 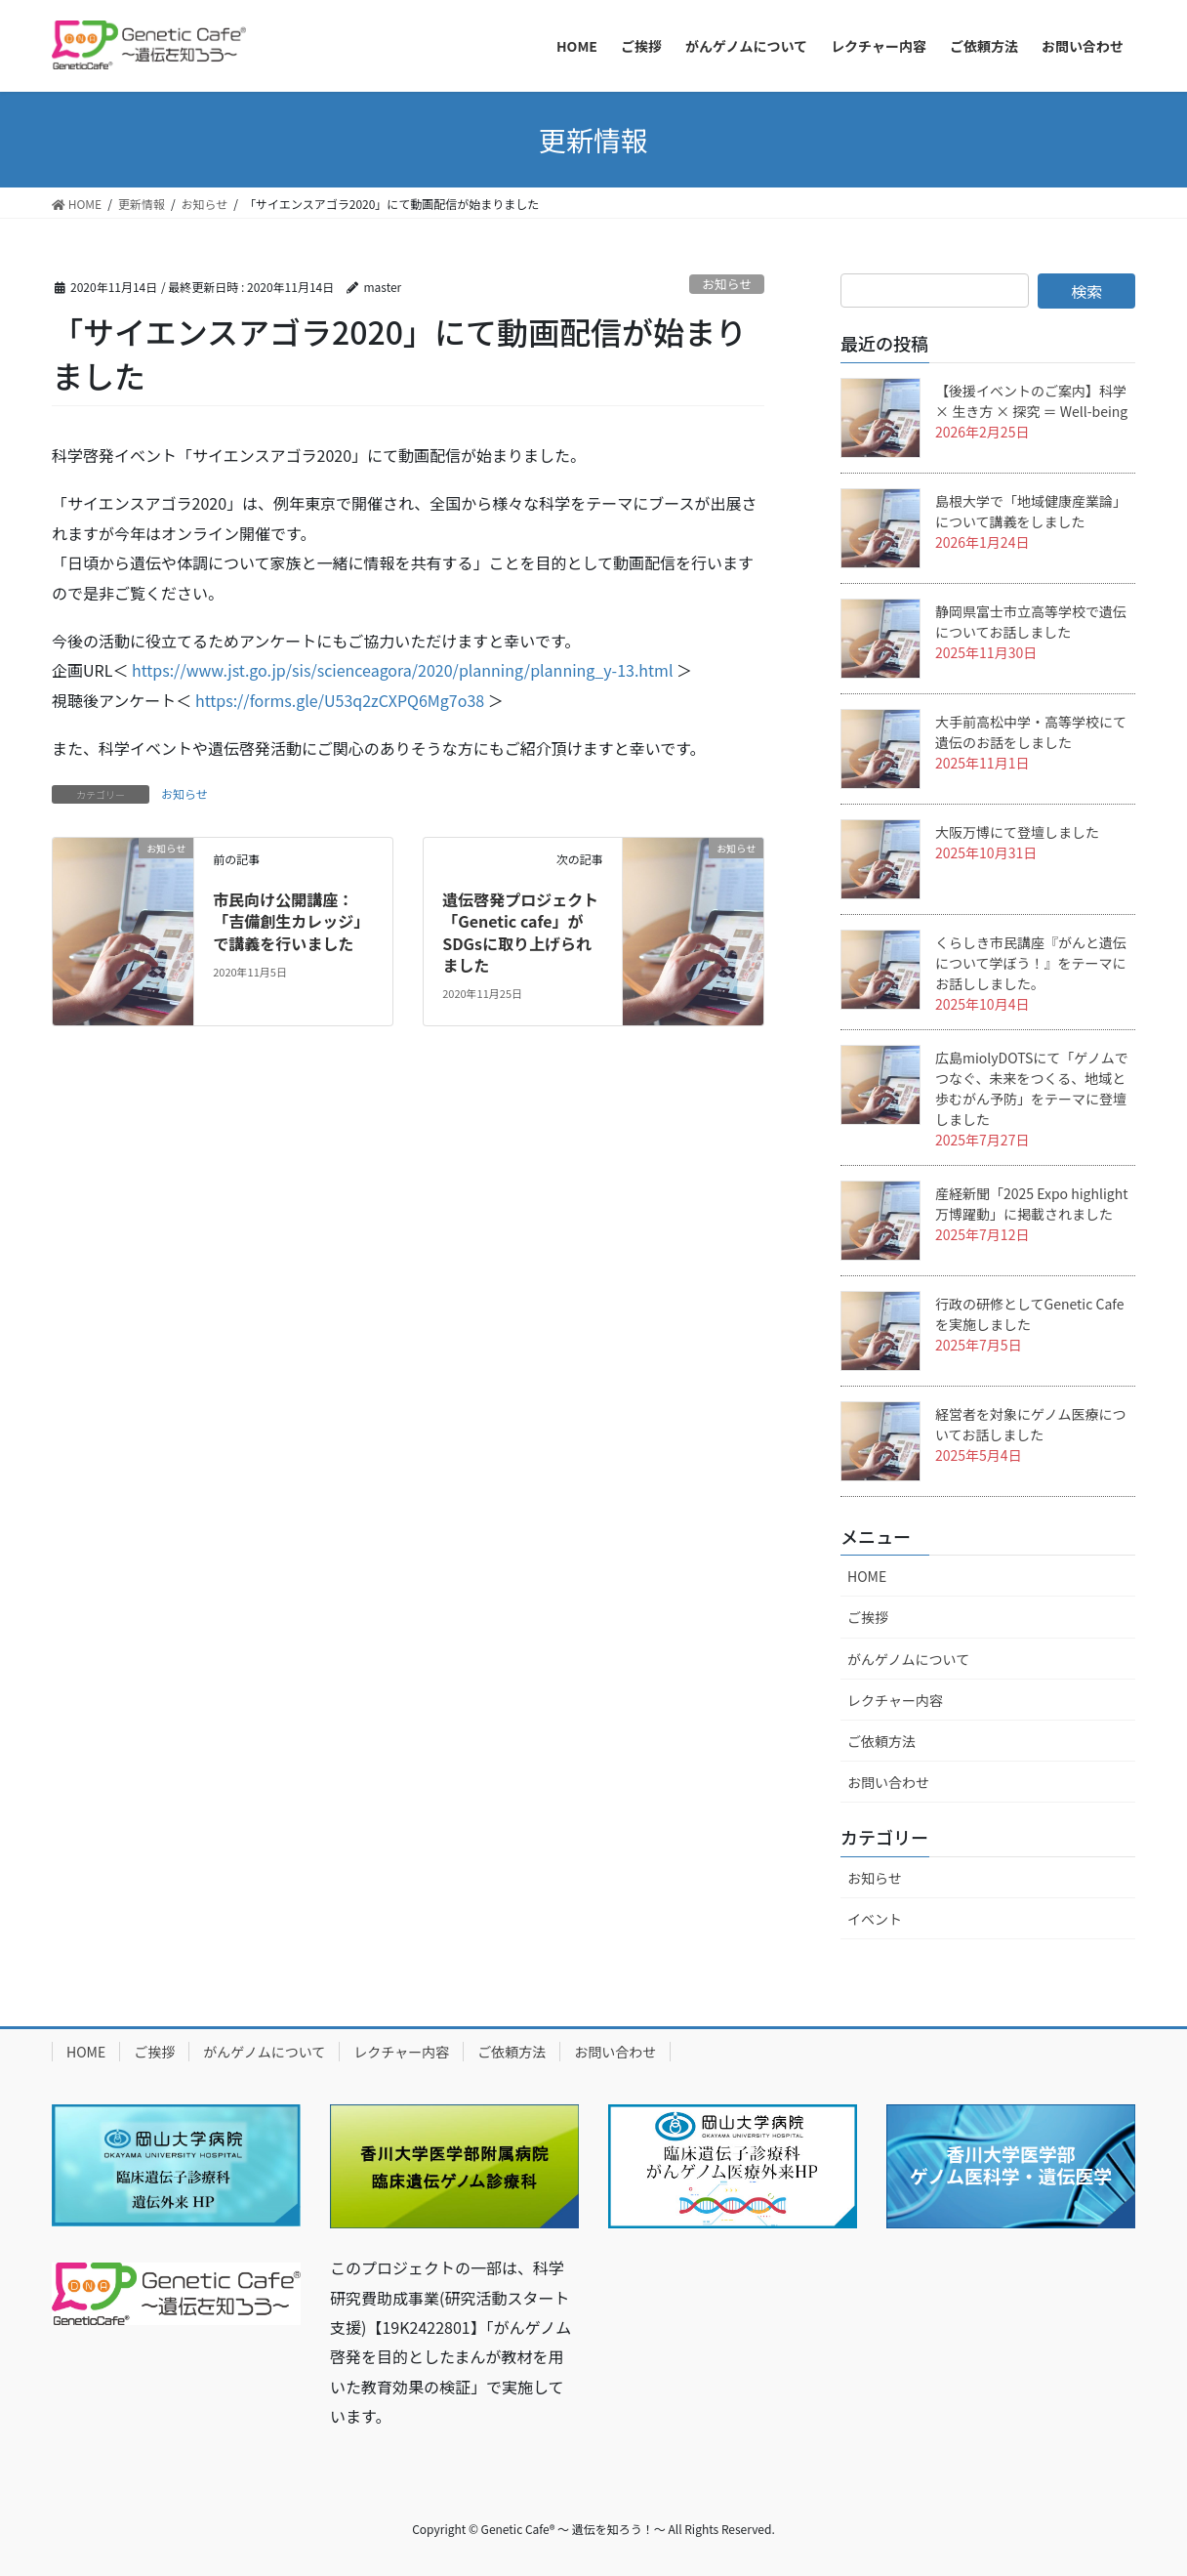 I want to click on HOME, so click(x=866, y=1576).